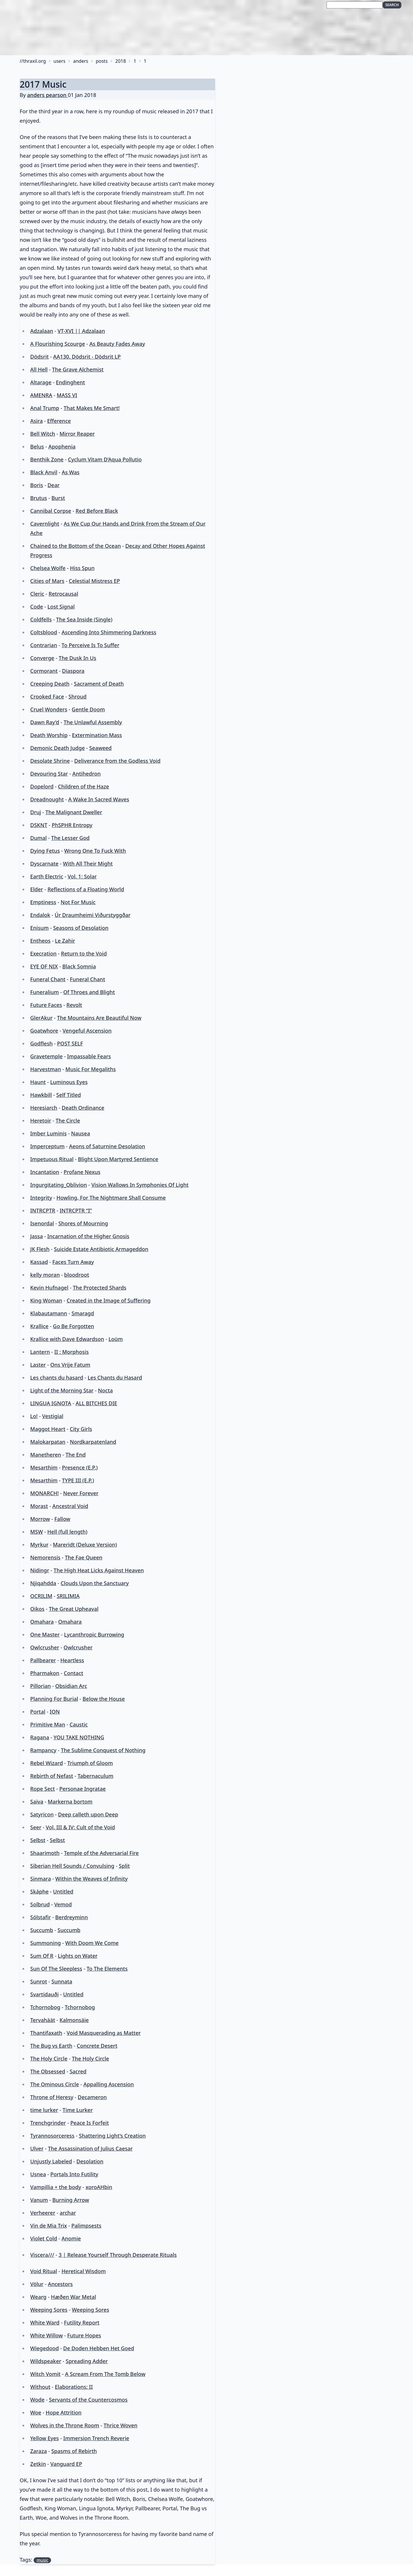 This screenshot has height=2576, width=413. What do you see at coordinates (95, 1583) in the screenshot?
I see `Clouds Upon the Sanctuary` at bounding box center [95, 1583].